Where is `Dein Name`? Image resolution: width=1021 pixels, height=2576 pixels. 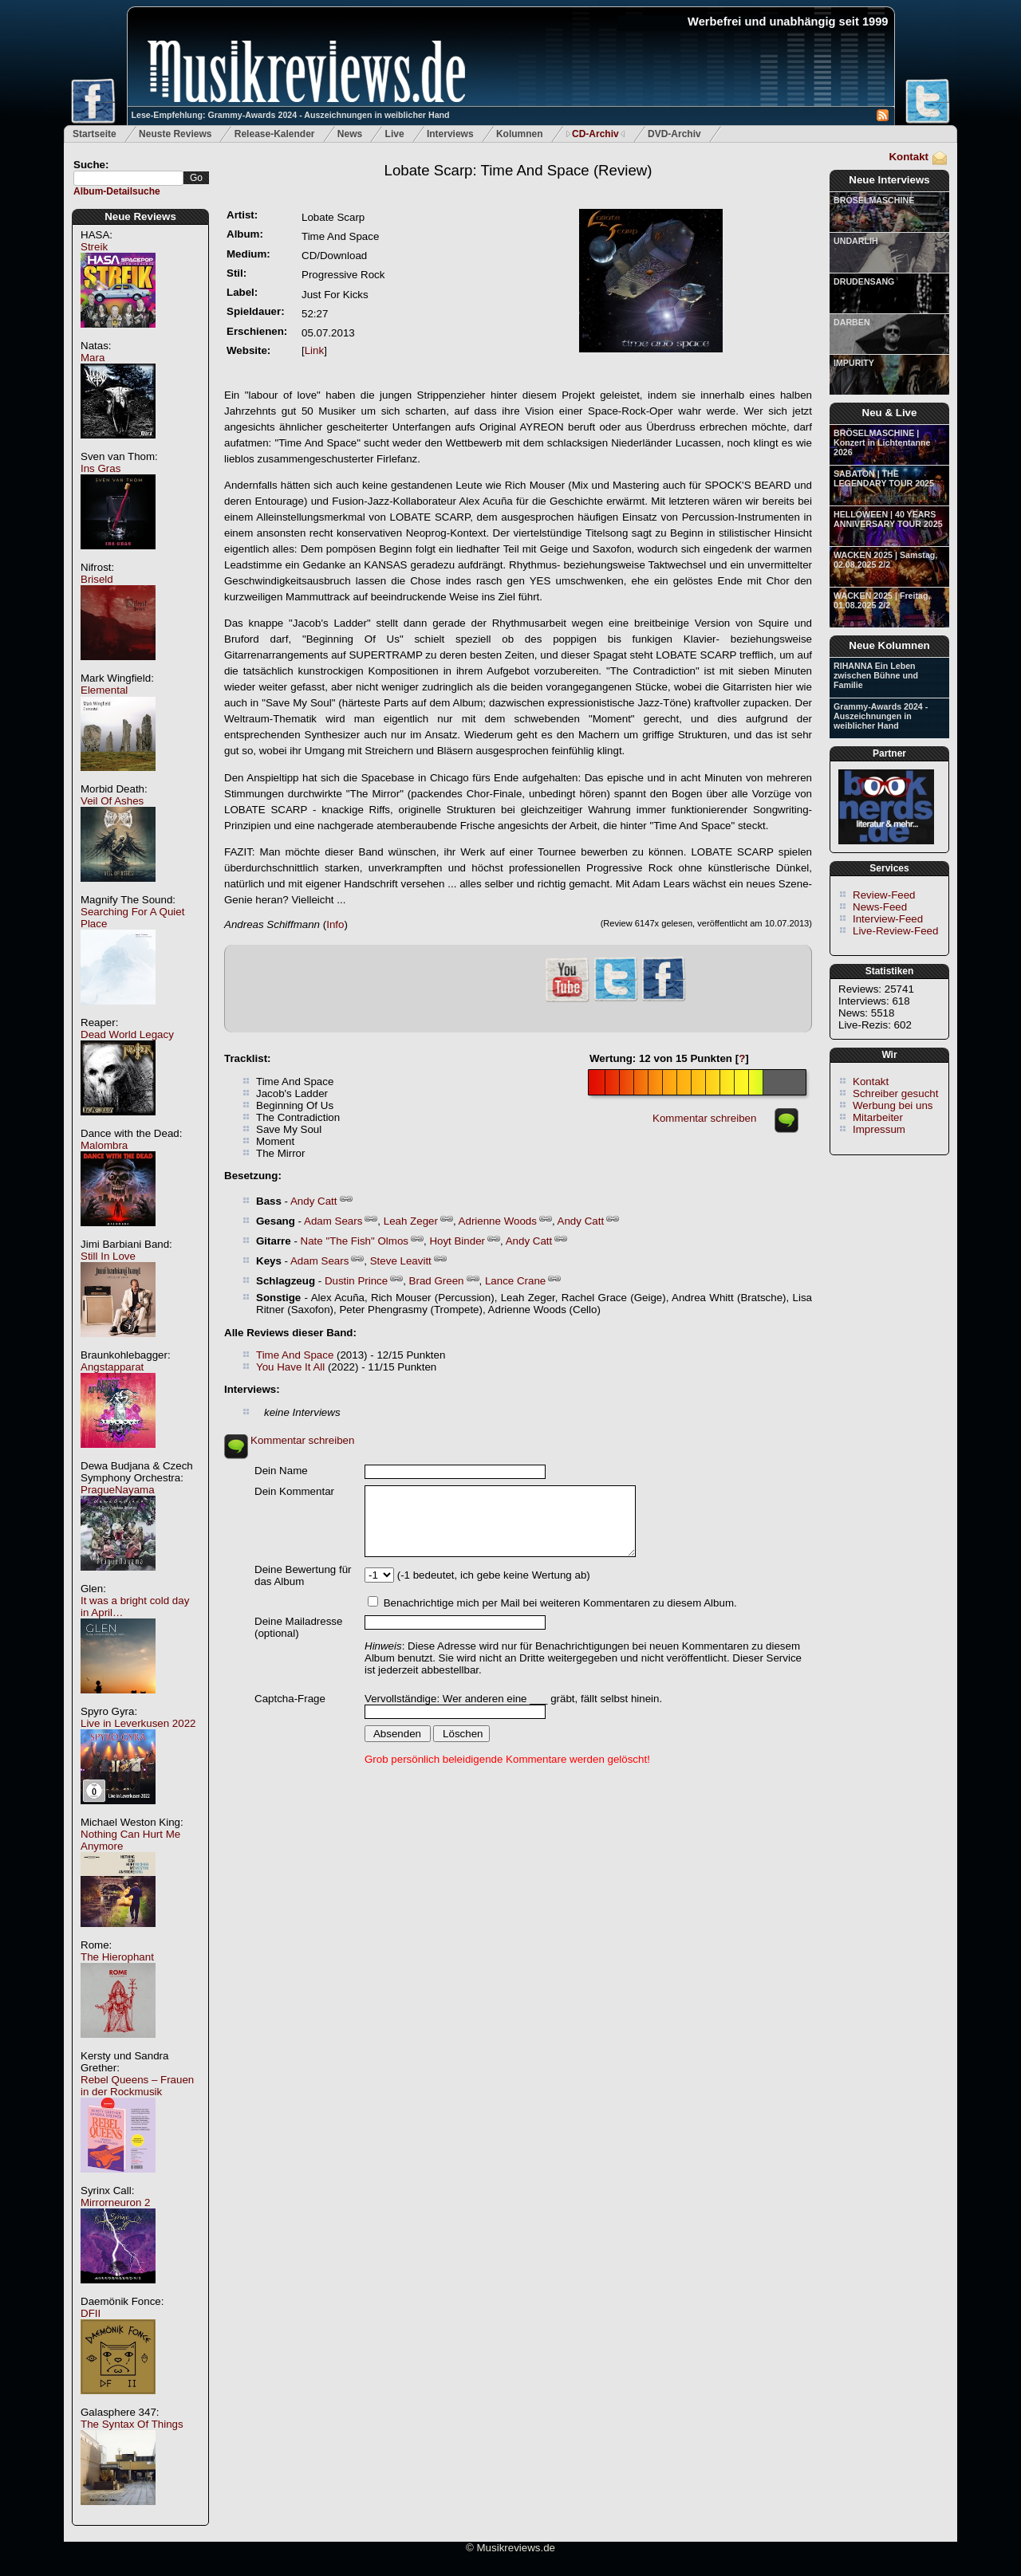 Dein Name is located at coordinates (281, 1471).